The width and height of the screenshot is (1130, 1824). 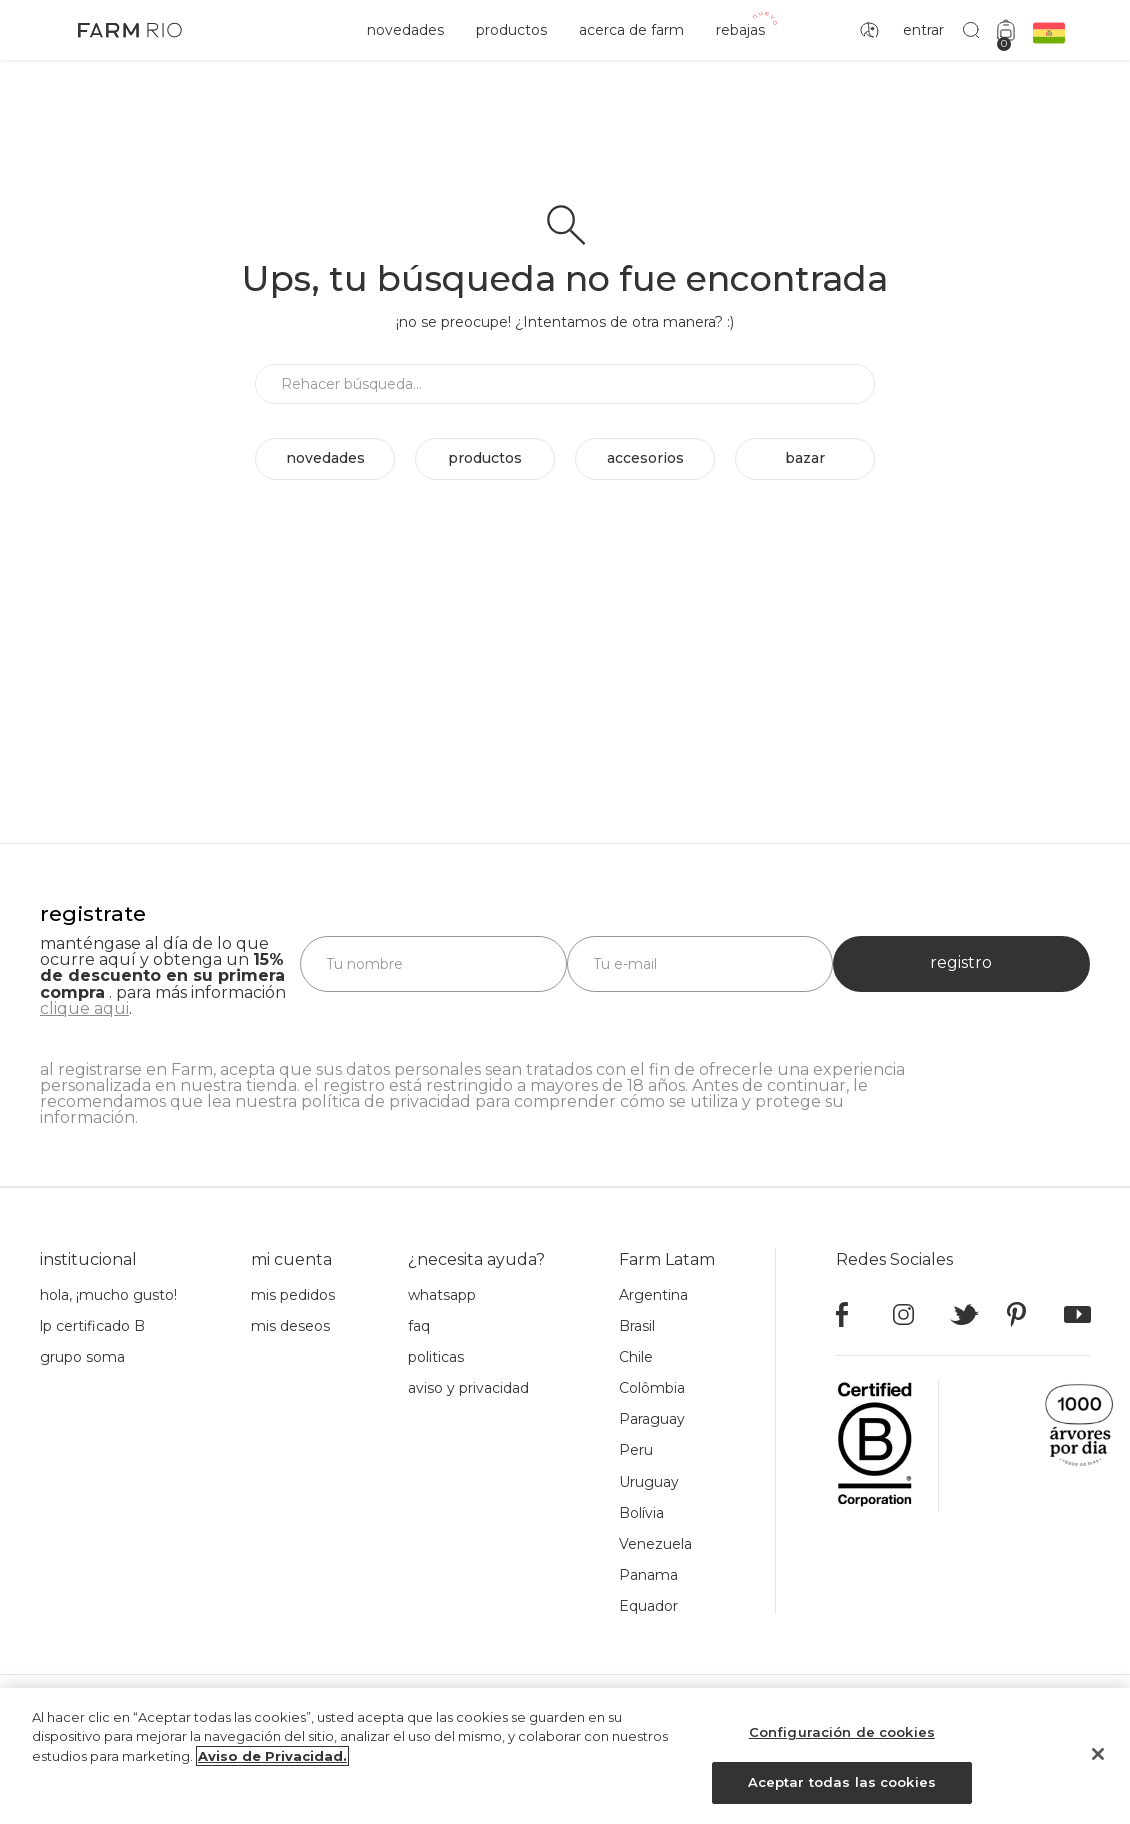 I want to click on Aviso de Privacidad. [Más información sobre su privacidad, se abre en una nueva pestaña], so click(x=272, y=1763).